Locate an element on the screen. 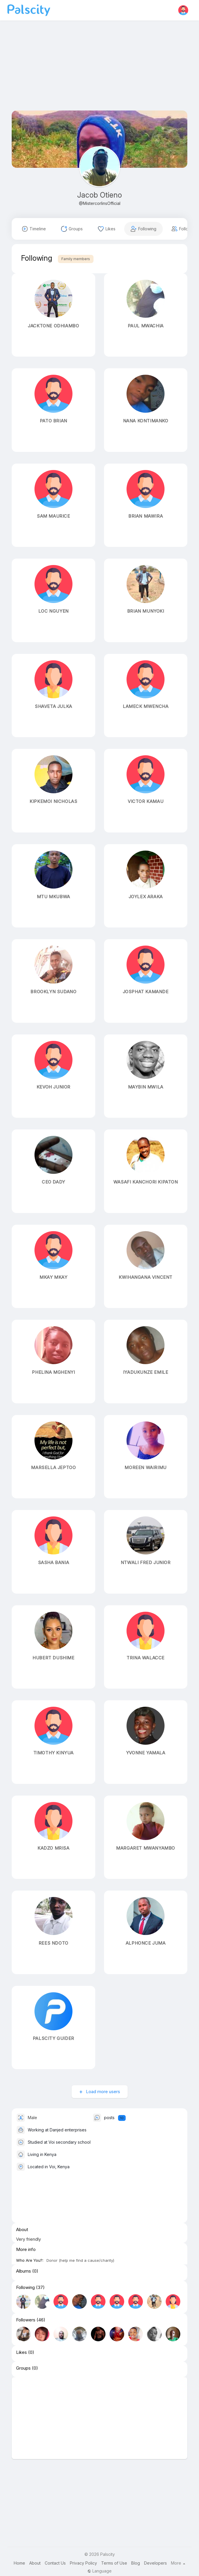  Following is located at coordinates (25, 2287).